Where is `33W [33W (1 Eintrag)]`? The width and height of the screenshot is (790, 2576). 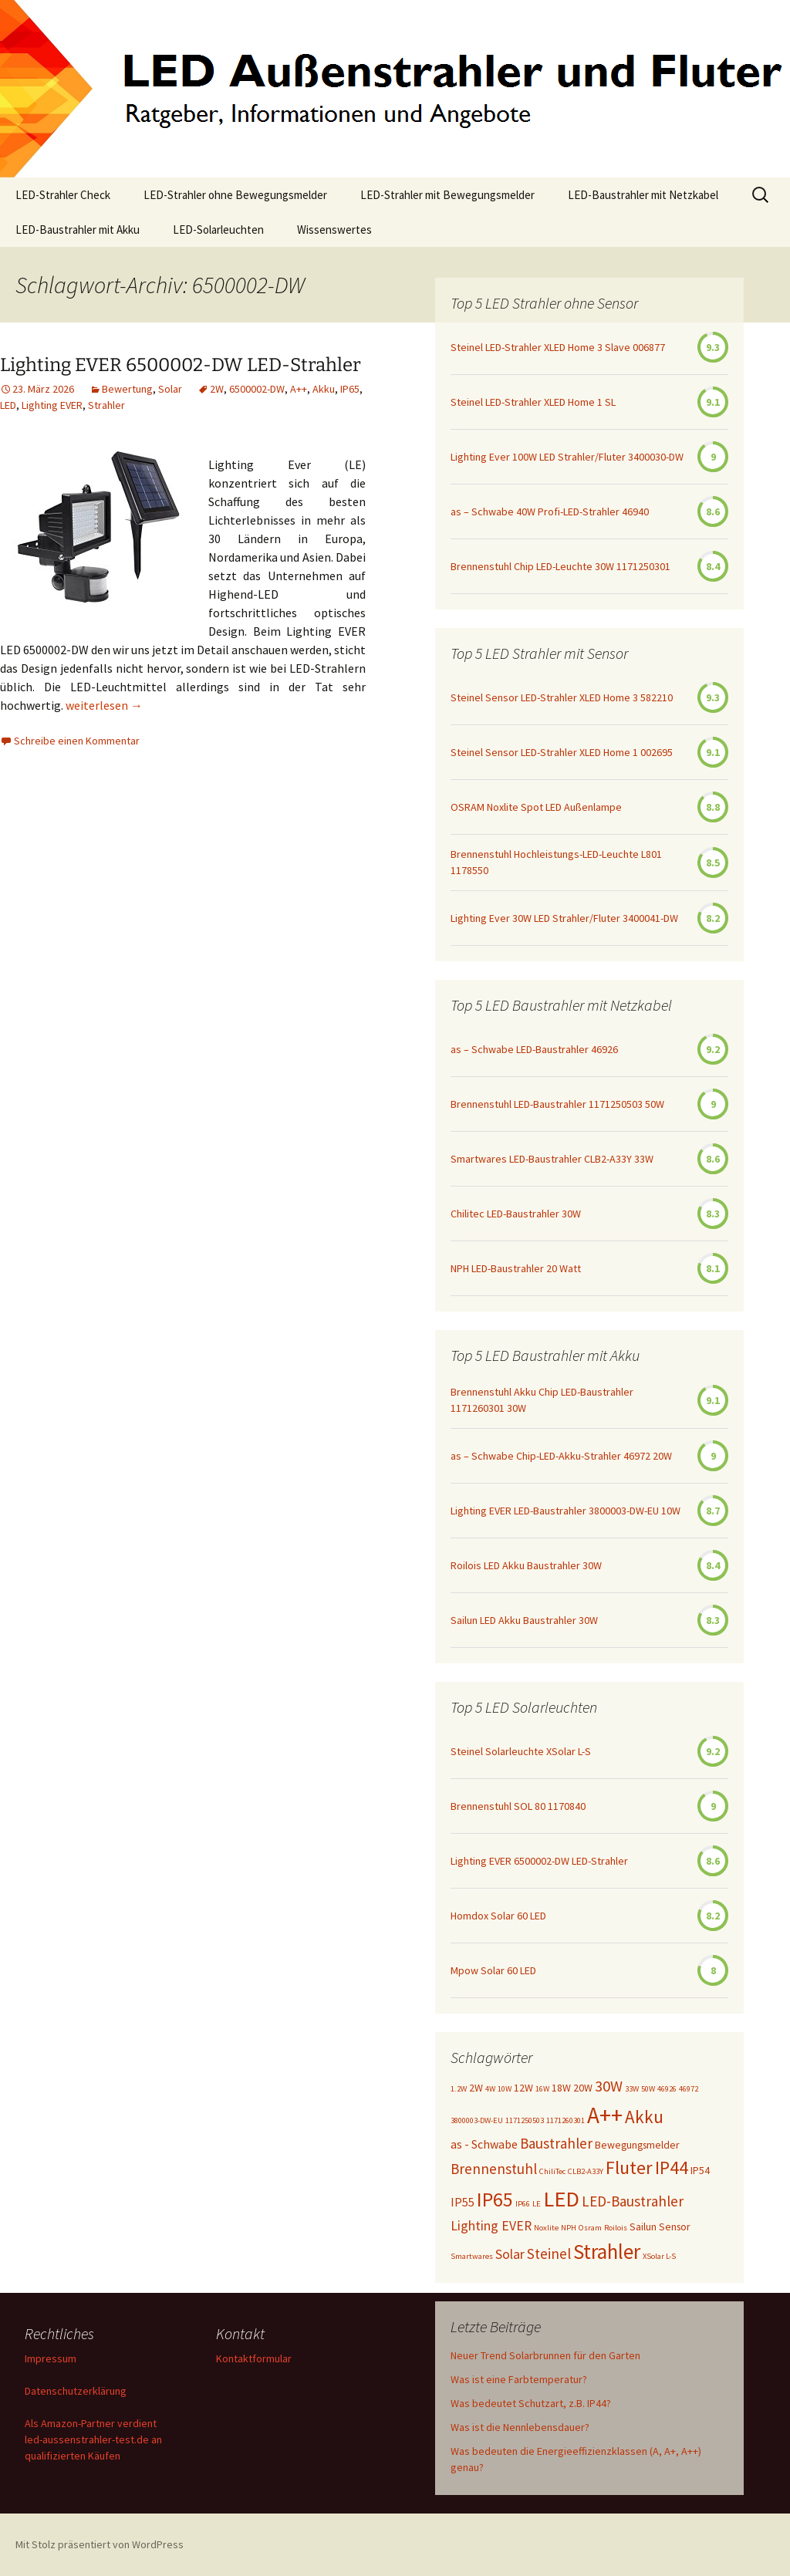
33W [33W (1 Eintrag)] is located at coordinates (632, 2089).